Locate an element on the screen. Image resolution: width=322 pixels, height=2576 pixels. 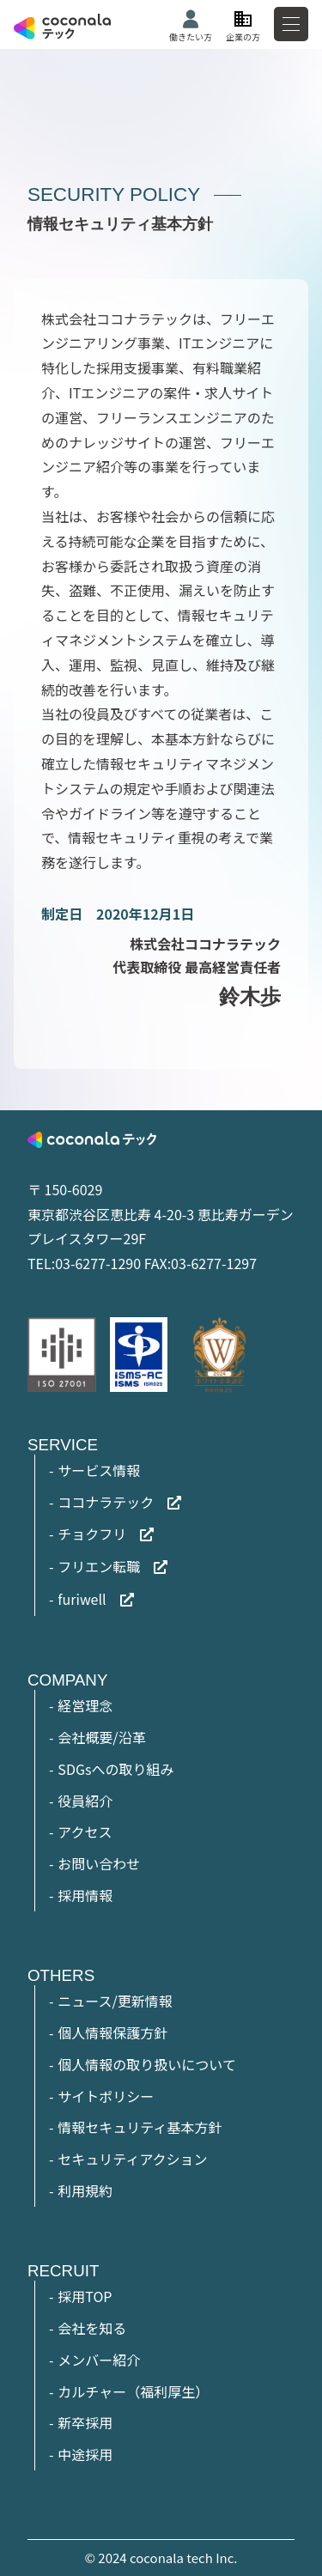
メンバー紹介 is located at coordinates (99, 2359).